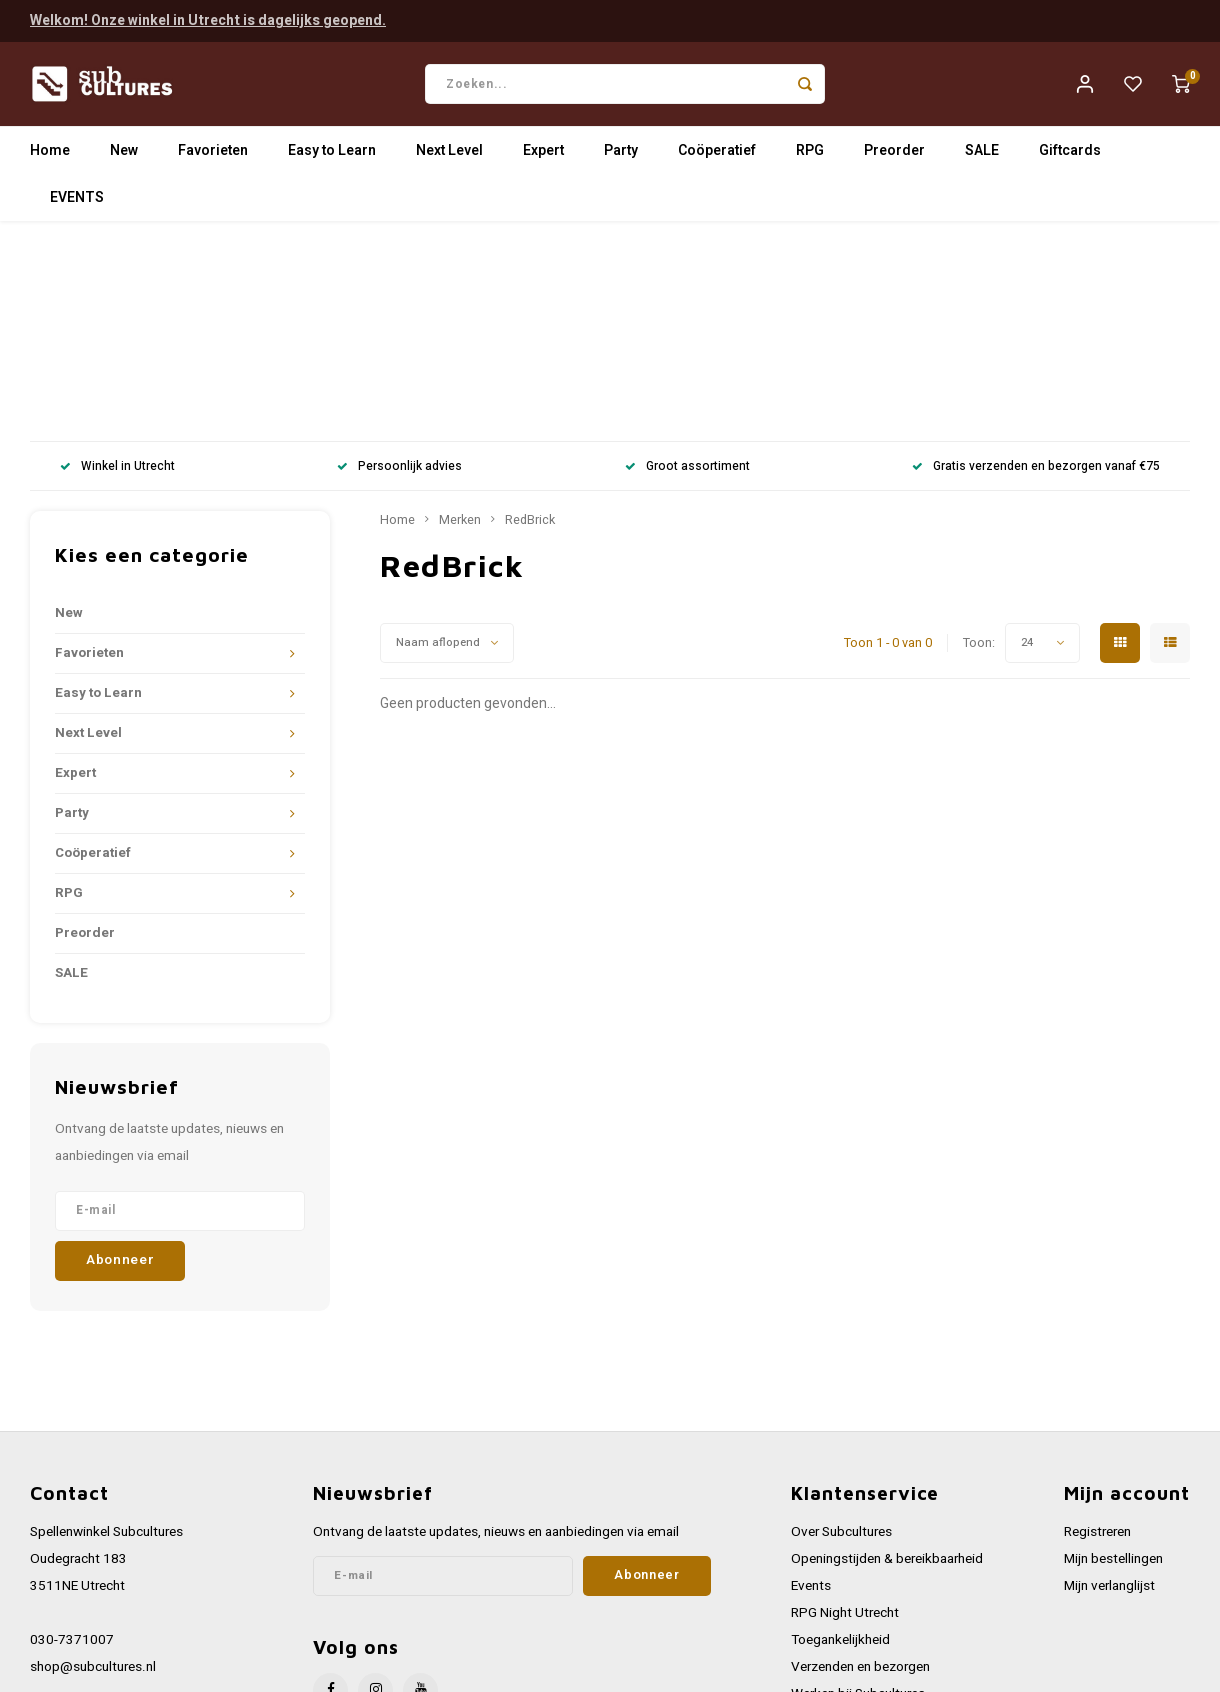 The height and width of the screenshot is (1692, 1220). I want to click on RedBrick, so click(530, 324).